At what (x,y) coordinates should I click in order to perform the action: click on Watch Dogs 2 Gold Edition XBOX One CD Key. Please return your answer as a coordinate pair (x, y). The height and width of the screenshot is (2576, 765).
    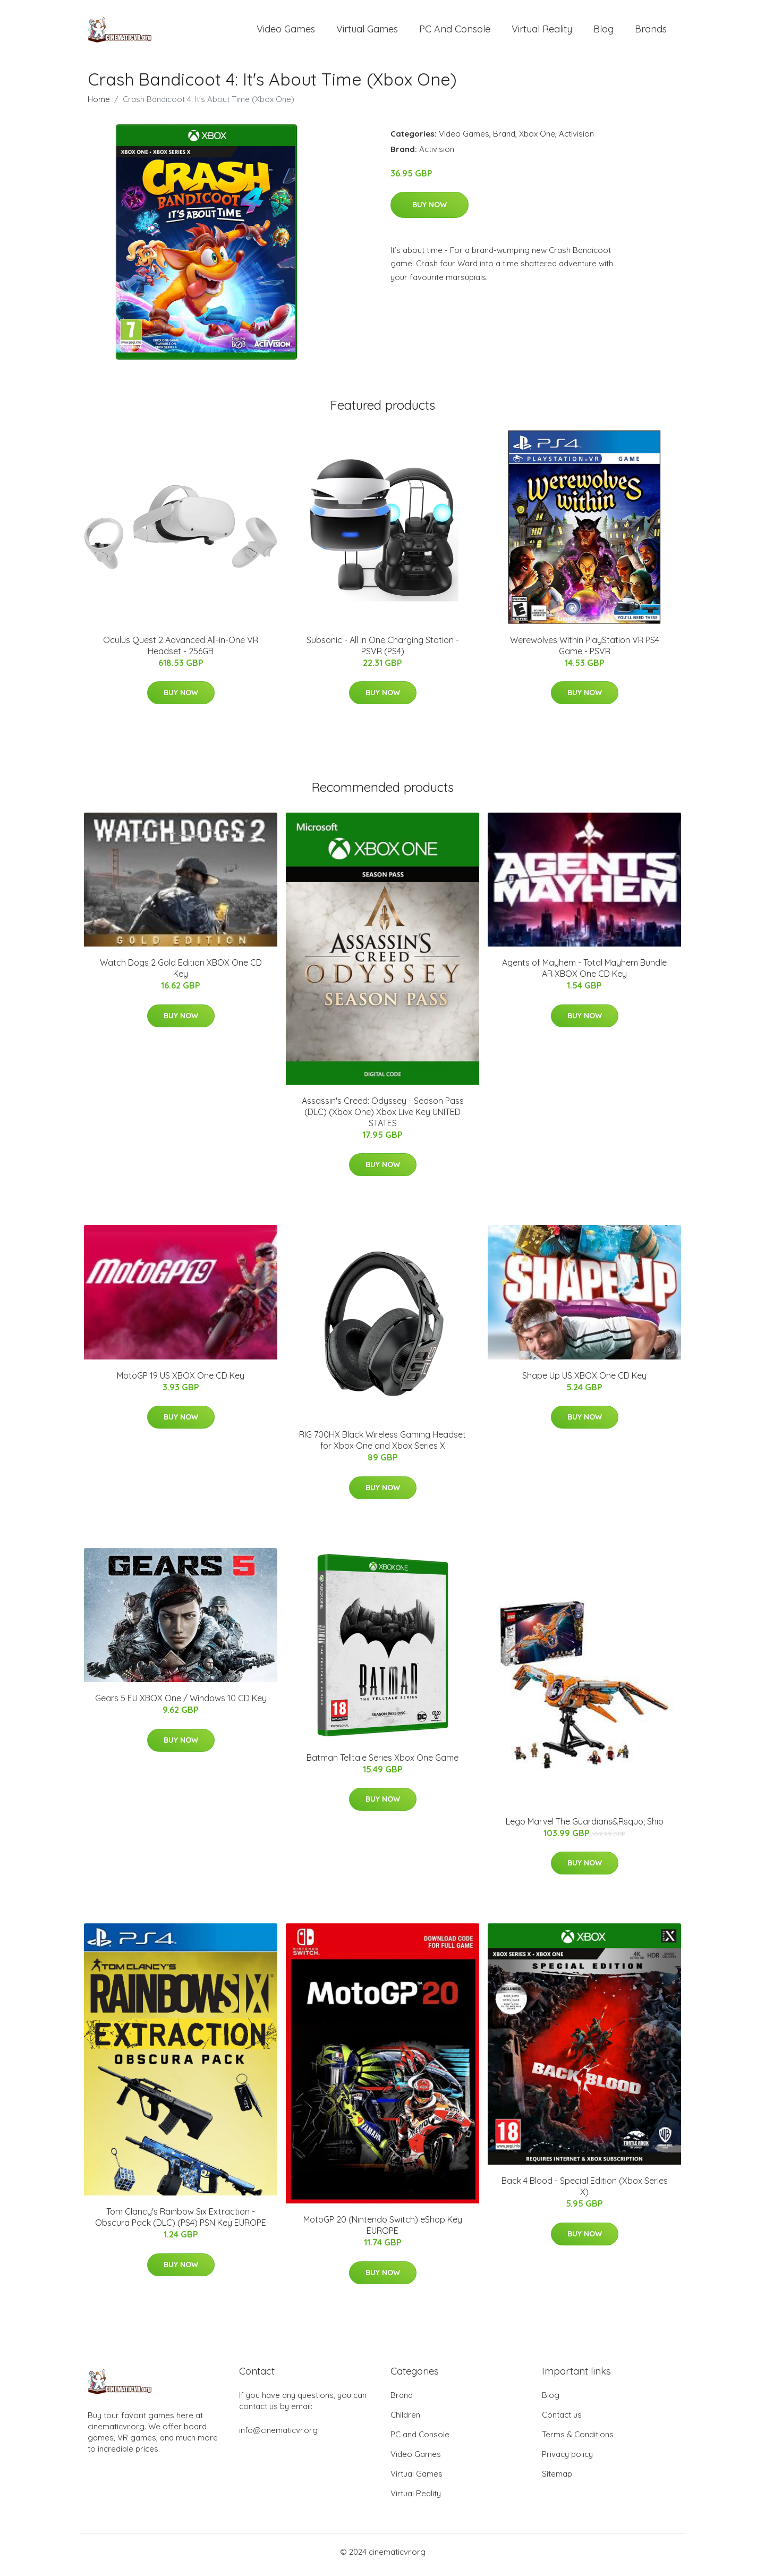
    Looking at the image, I should click on (181, 974).